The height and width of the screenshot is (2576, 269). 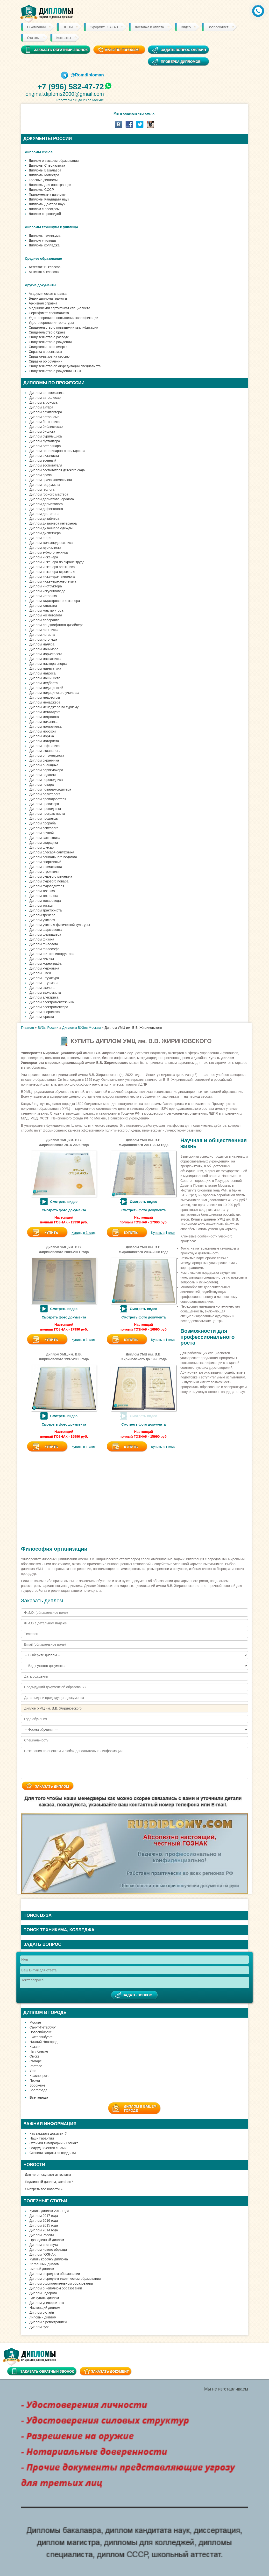 What do you see at coordinates (44, 702) in the screenshot?
I see `Диплом менеджера` at bounding box center [44, 702].